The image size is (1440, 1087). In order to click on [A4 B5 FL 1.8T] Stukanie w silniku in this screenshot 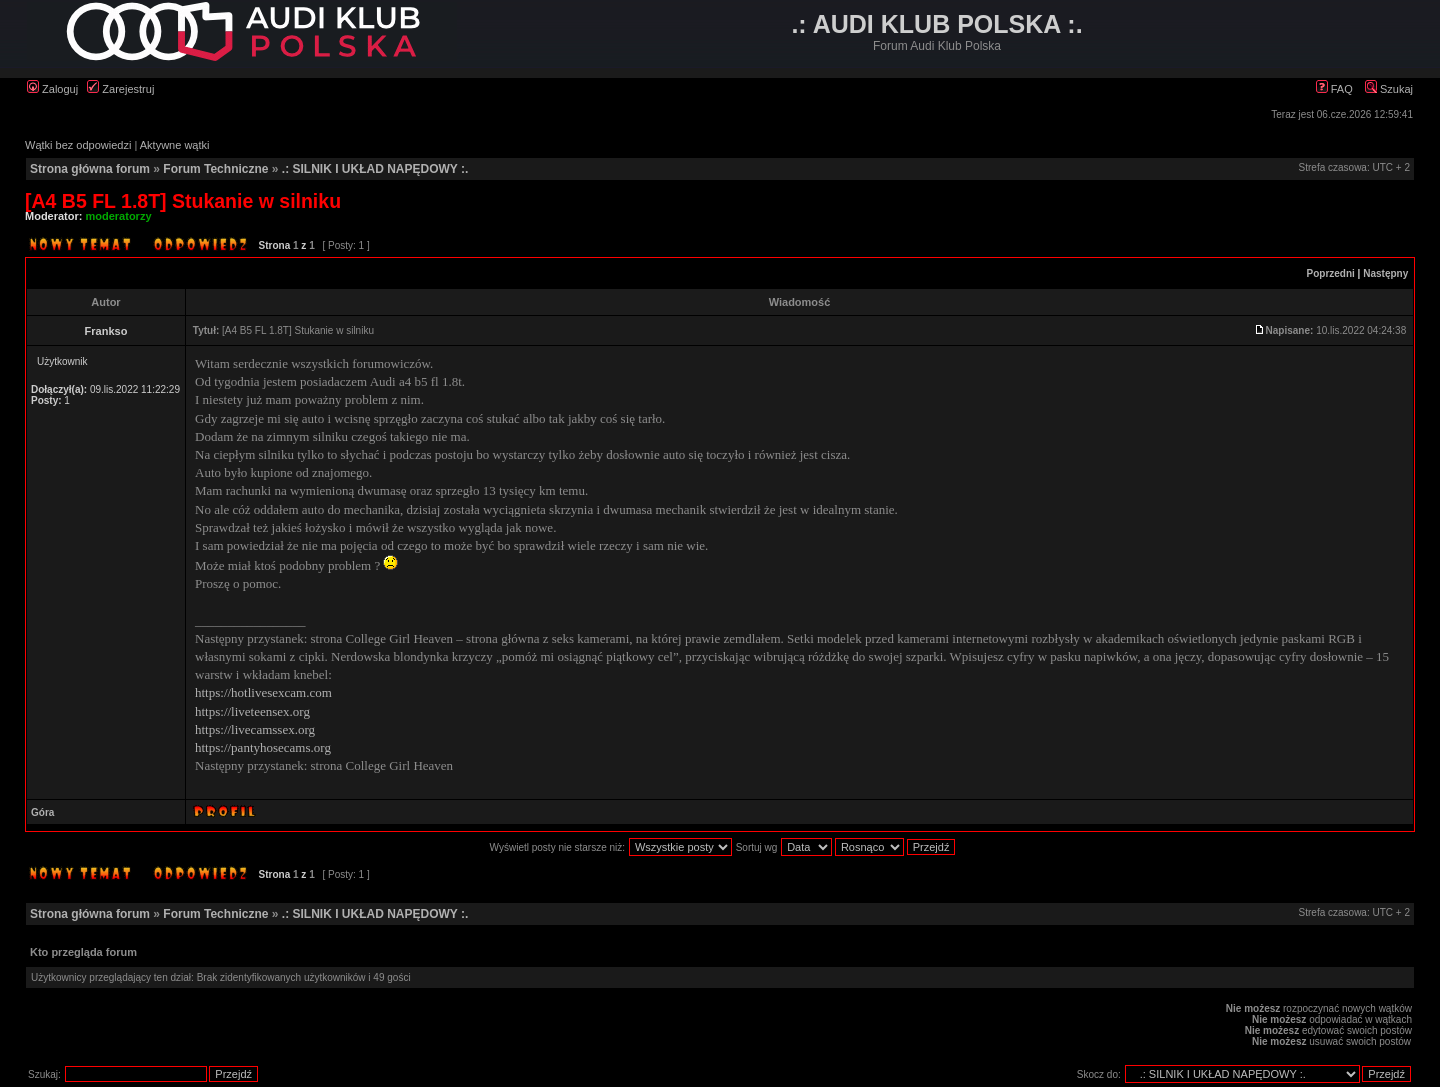, I will do `click(183, 201)`.